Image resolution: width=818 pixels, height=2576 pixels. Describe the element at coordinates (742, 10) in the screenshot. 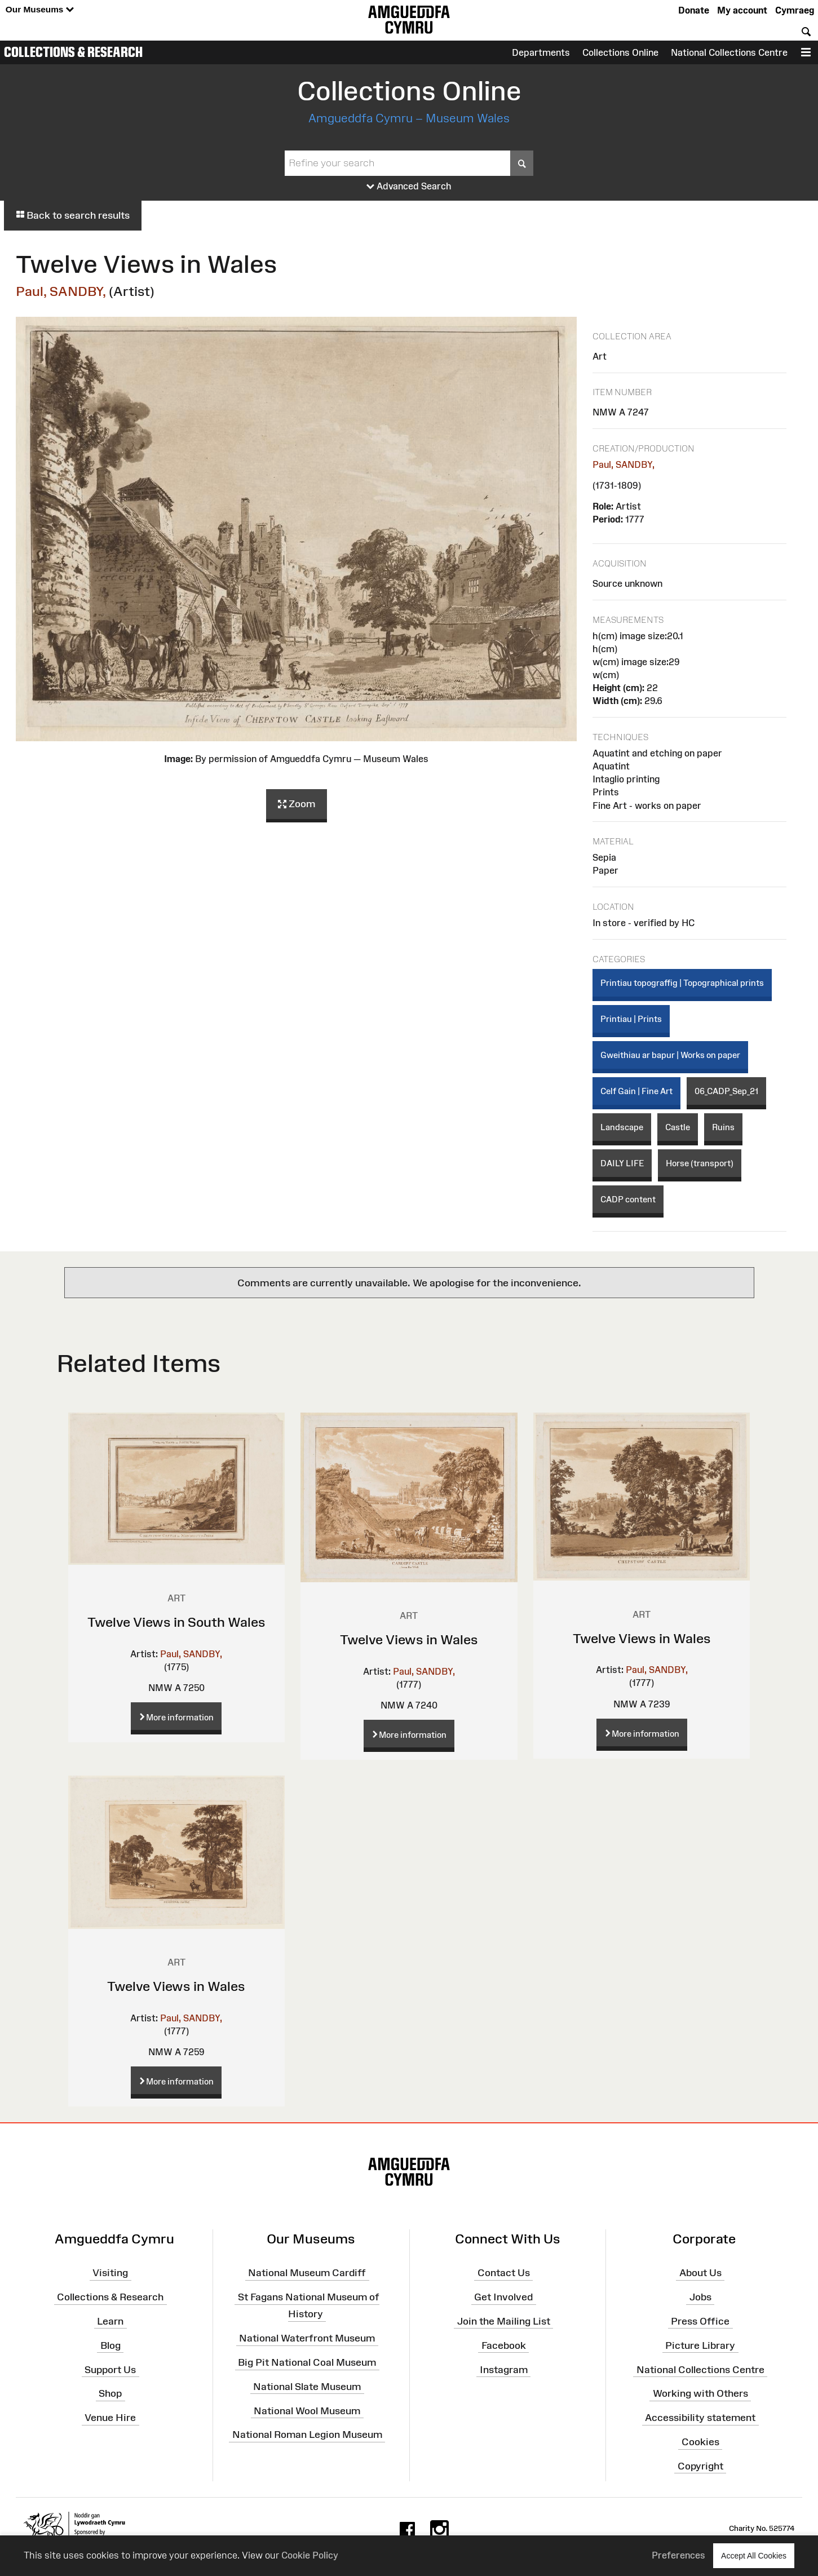

I see `My account` at that location.